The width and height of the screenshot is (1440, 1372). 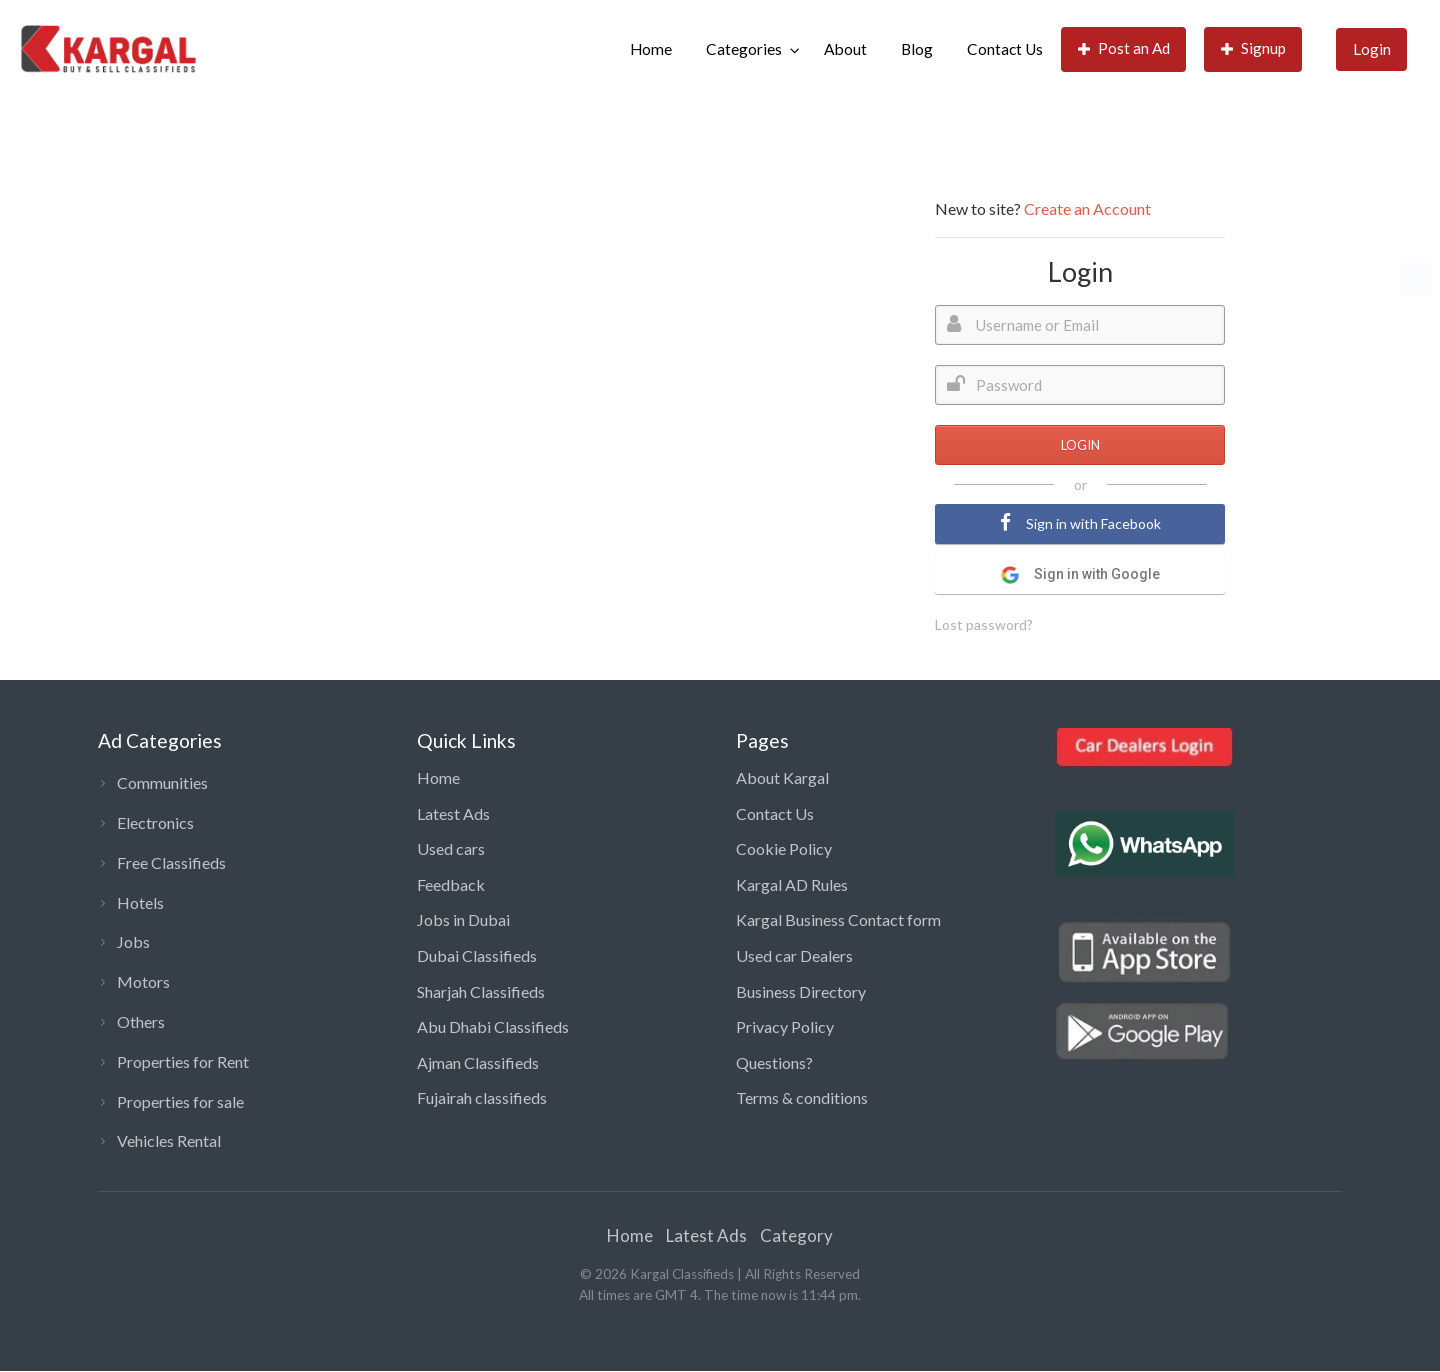 I want to click on Abu Dhabi Classifieds, so click(x=493, y=1026).